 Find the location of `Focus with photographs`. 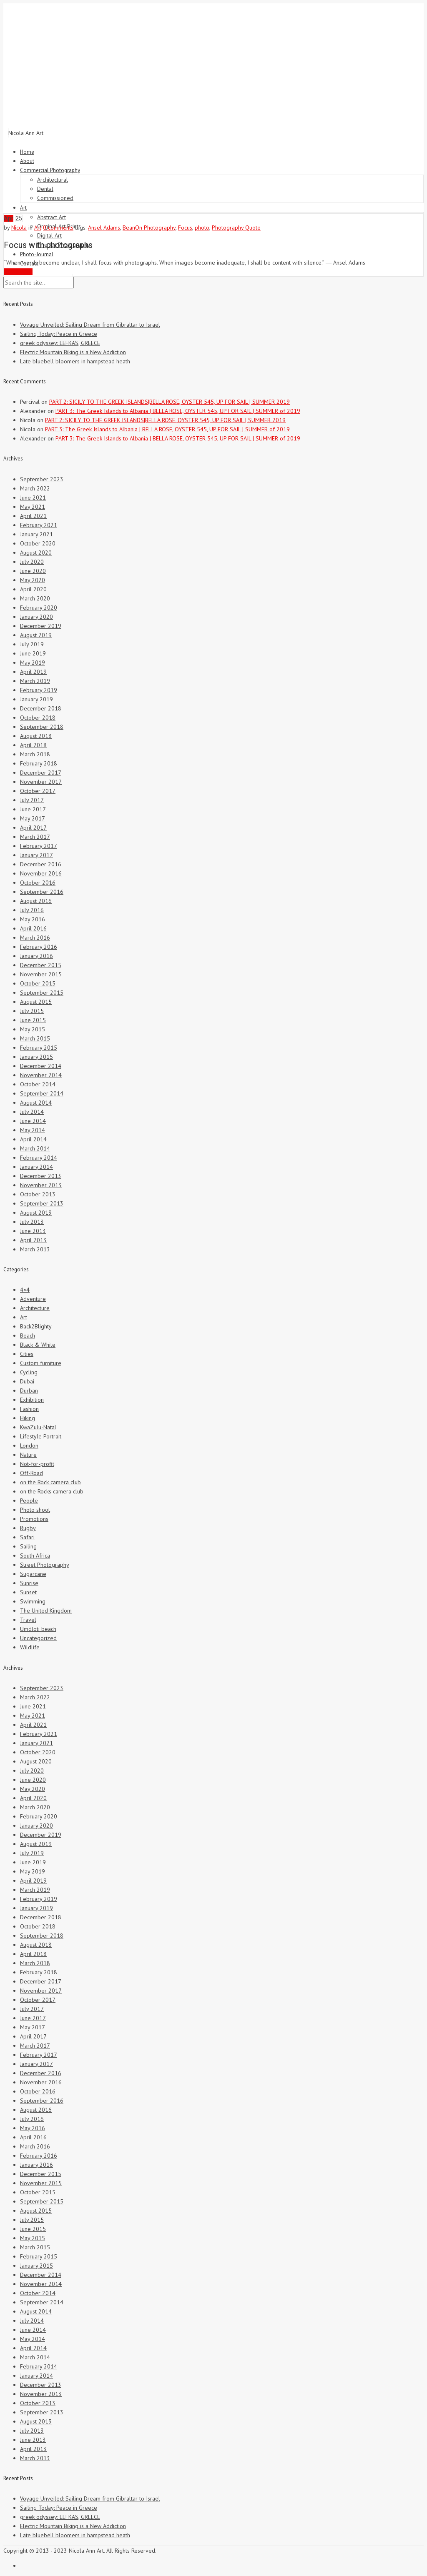

Focus with photographs is located at coordinates (48, 245).